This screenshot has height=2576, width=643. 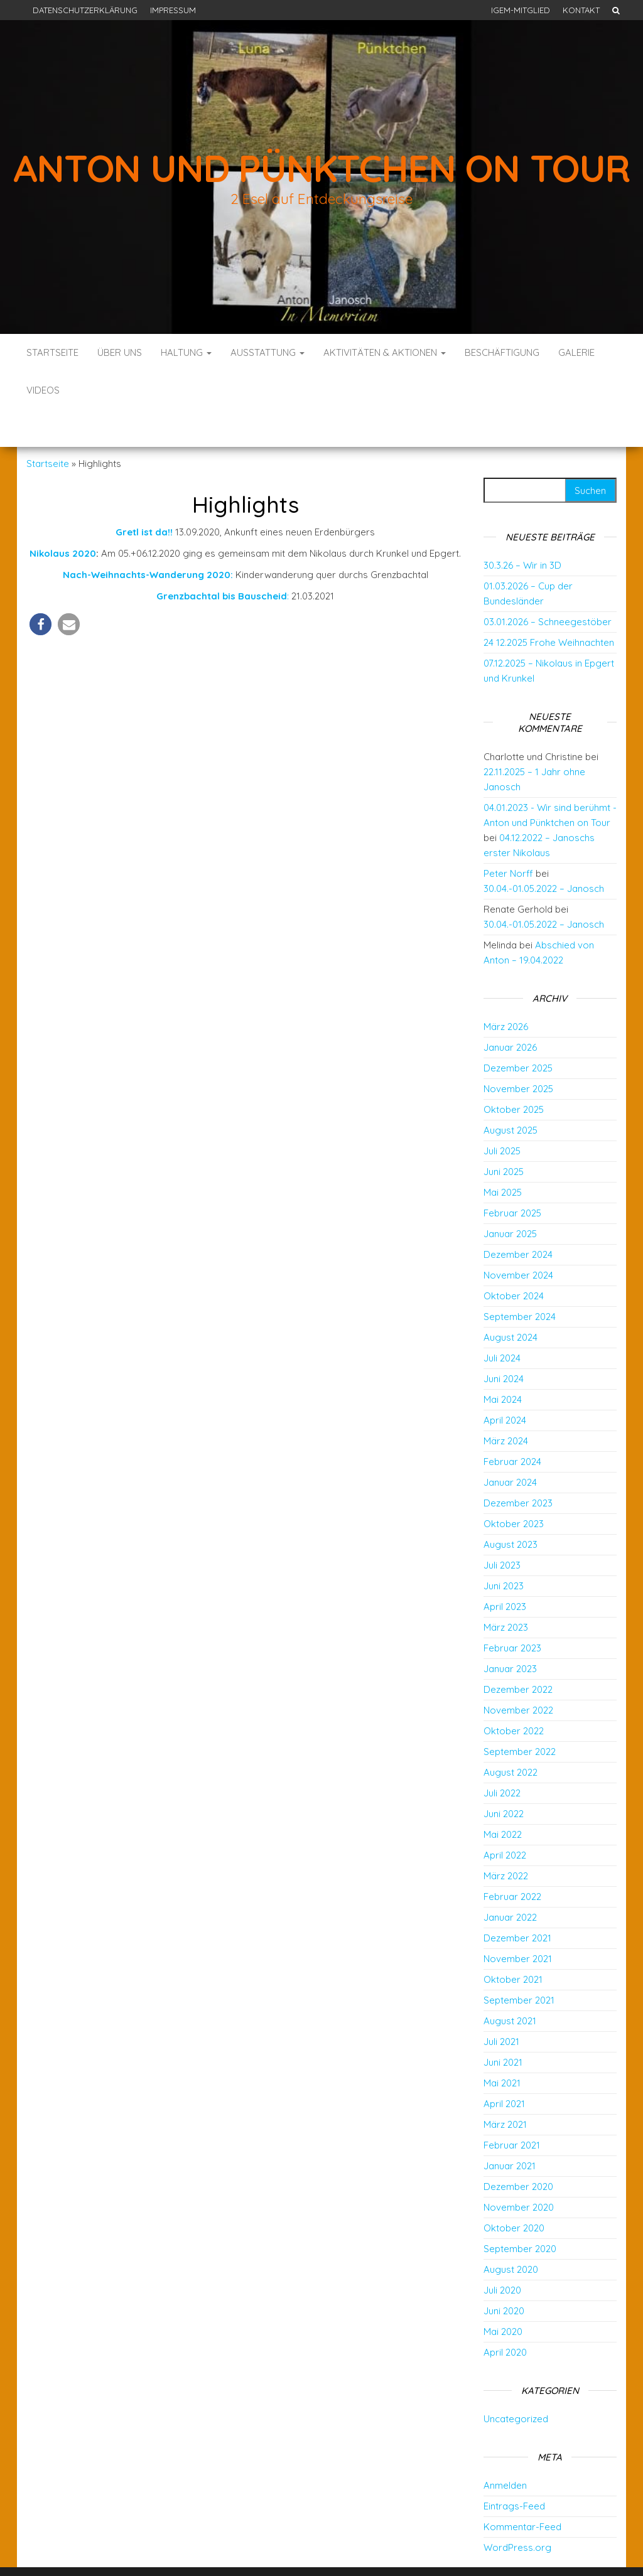 What do you see at coordinates (519, 2170) in the screenshot?
I see `November 2020` at bounding box center [519, 2170].